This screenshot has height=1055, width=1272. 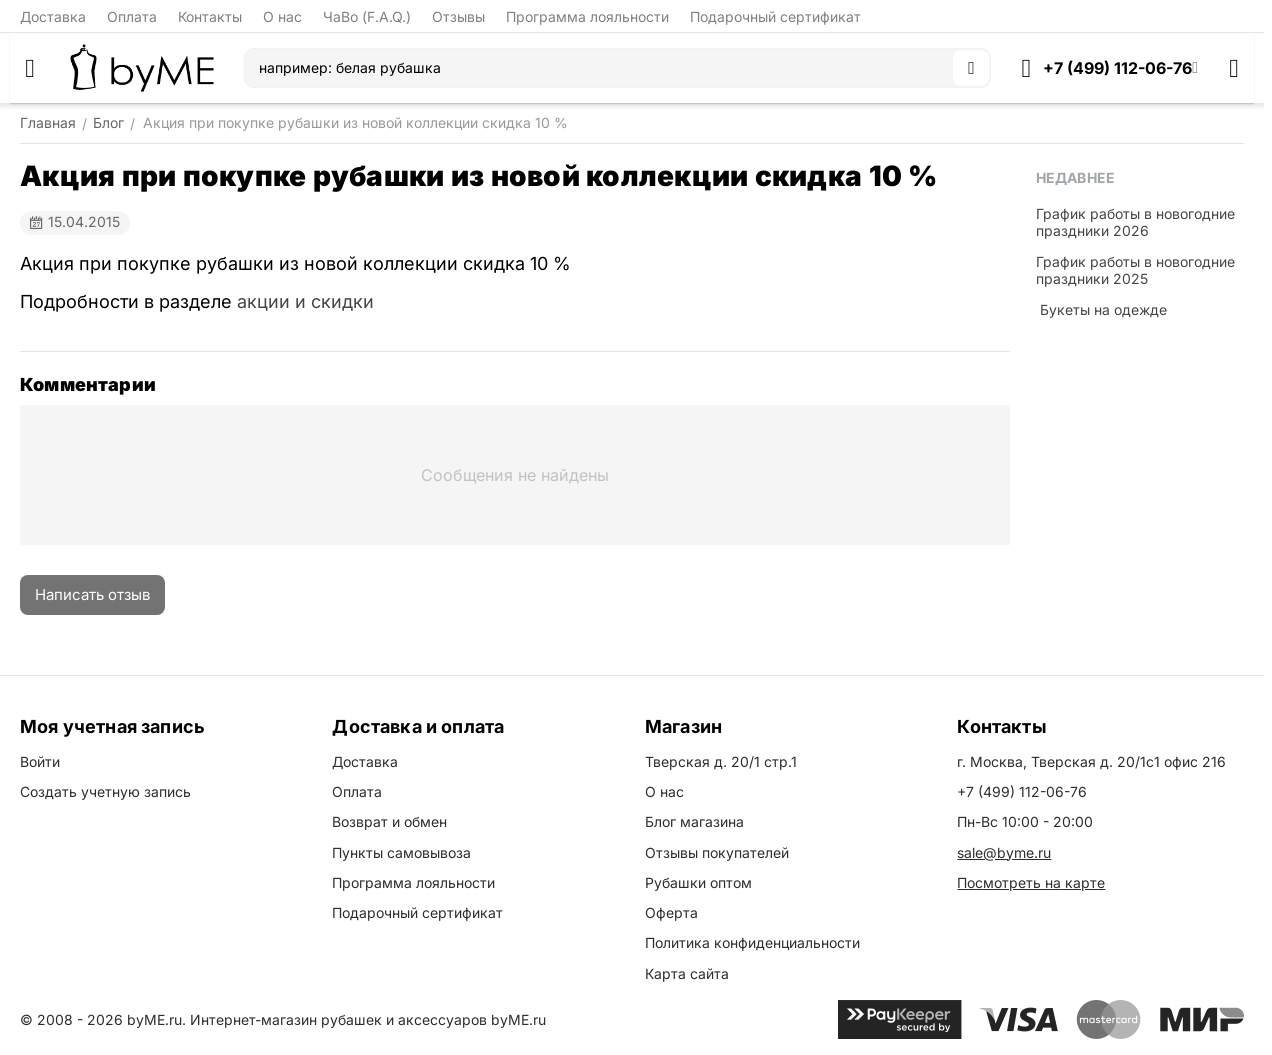 I want to click on Контакты, so click(x=210, y=16).